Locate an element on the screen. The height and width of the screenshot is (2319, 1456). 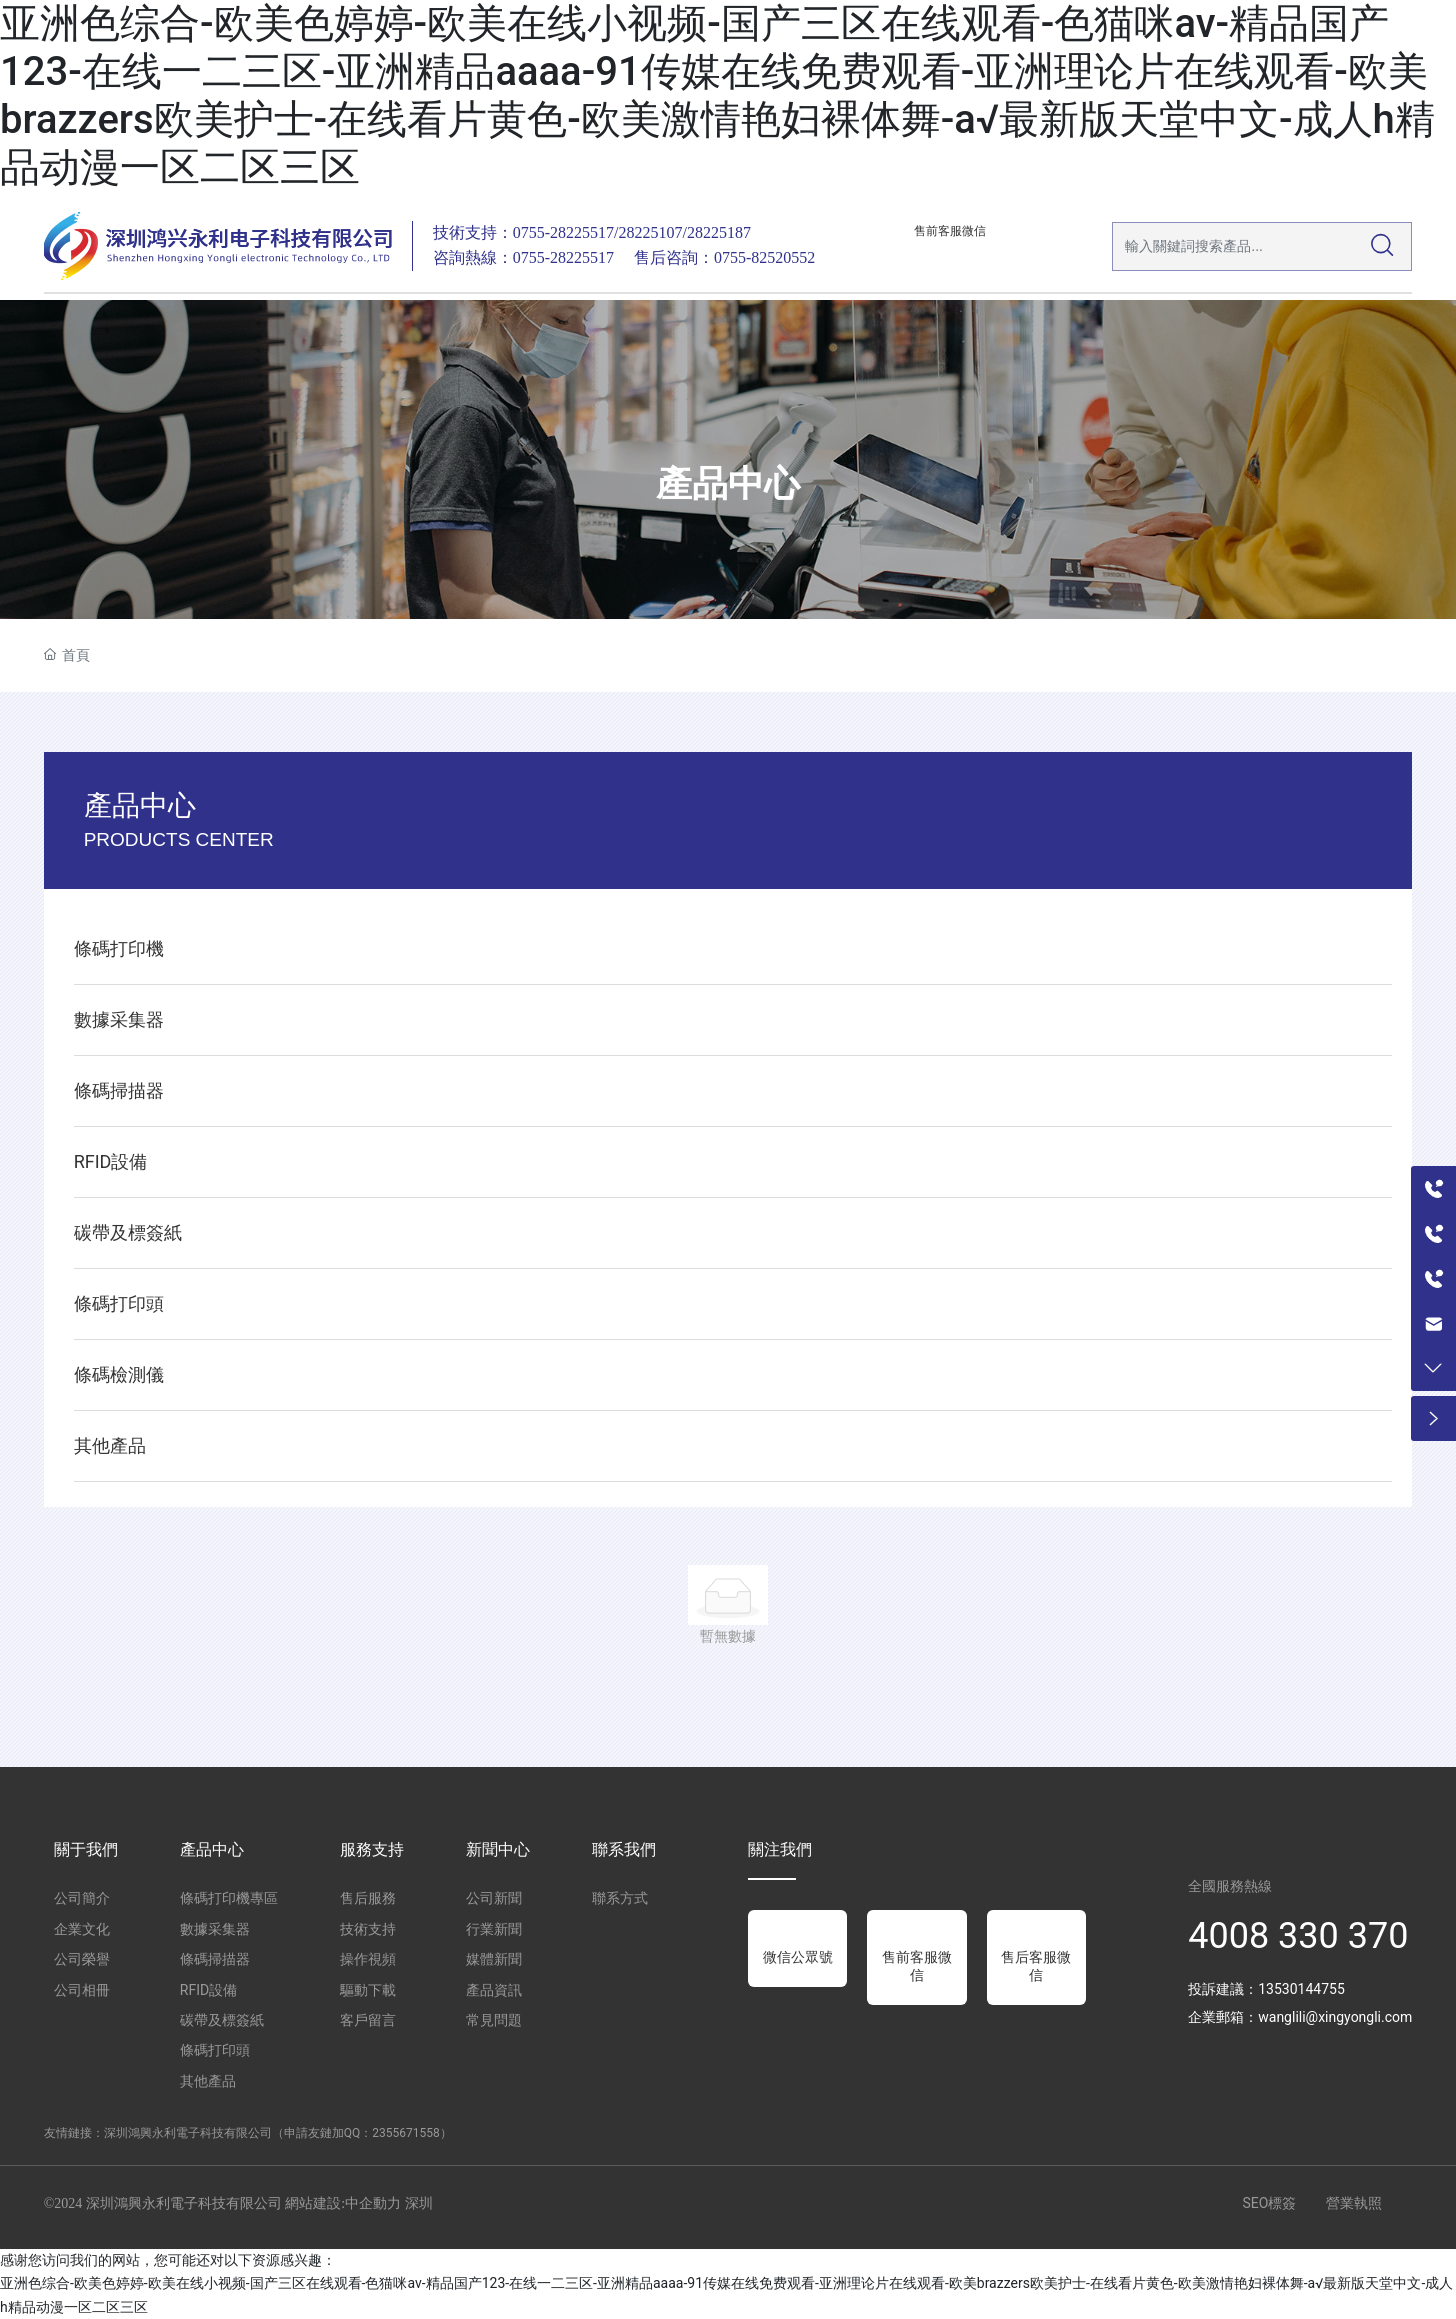
深圳鴻興永利電子科技有限公司 is located at coordinates (188, 2133).